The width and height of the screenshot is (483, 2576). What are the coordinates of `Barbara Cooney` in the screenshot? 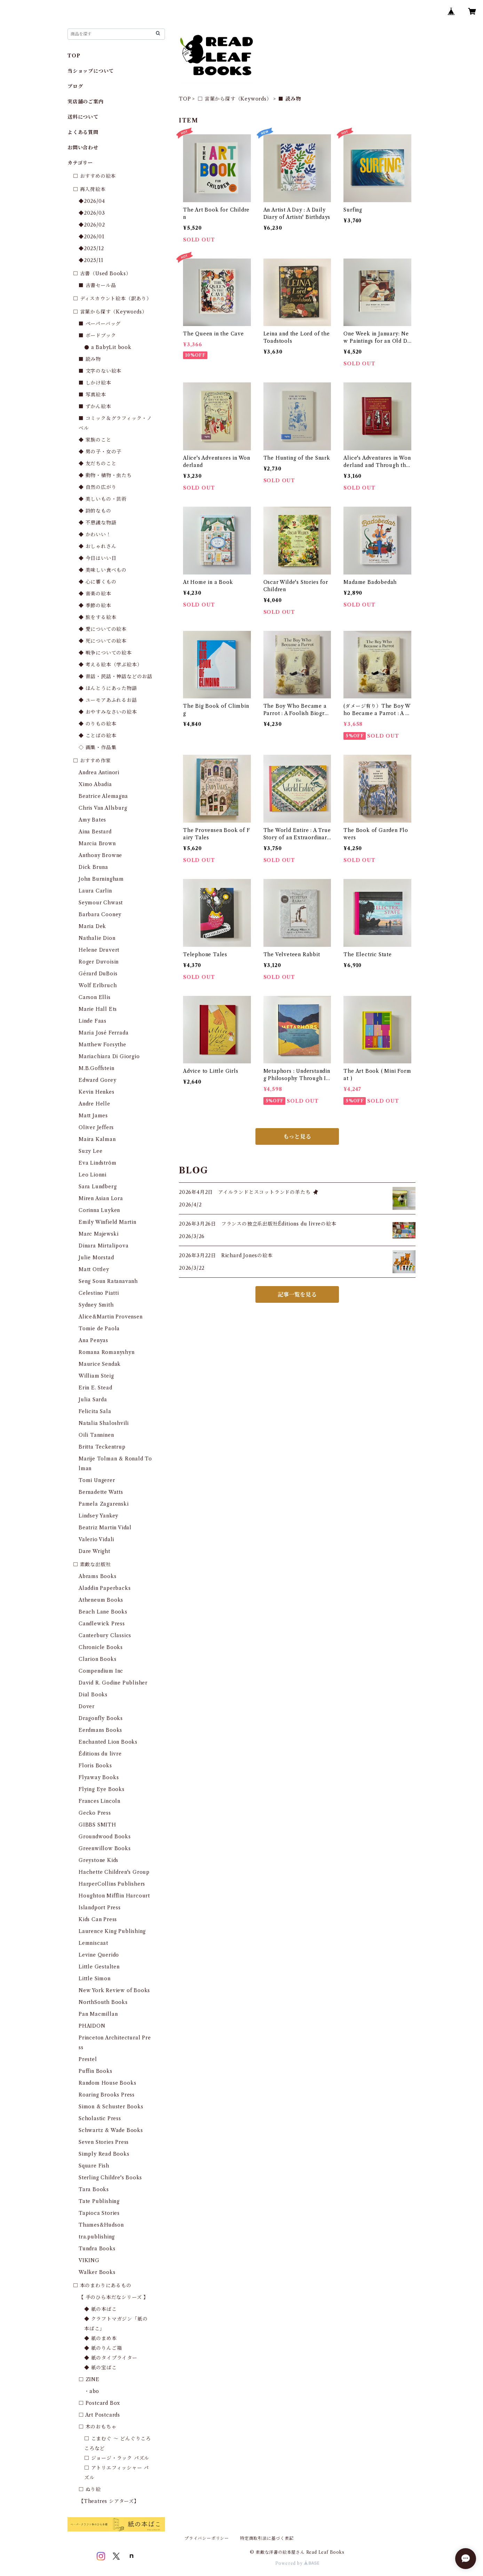 It's located at (100, 914).